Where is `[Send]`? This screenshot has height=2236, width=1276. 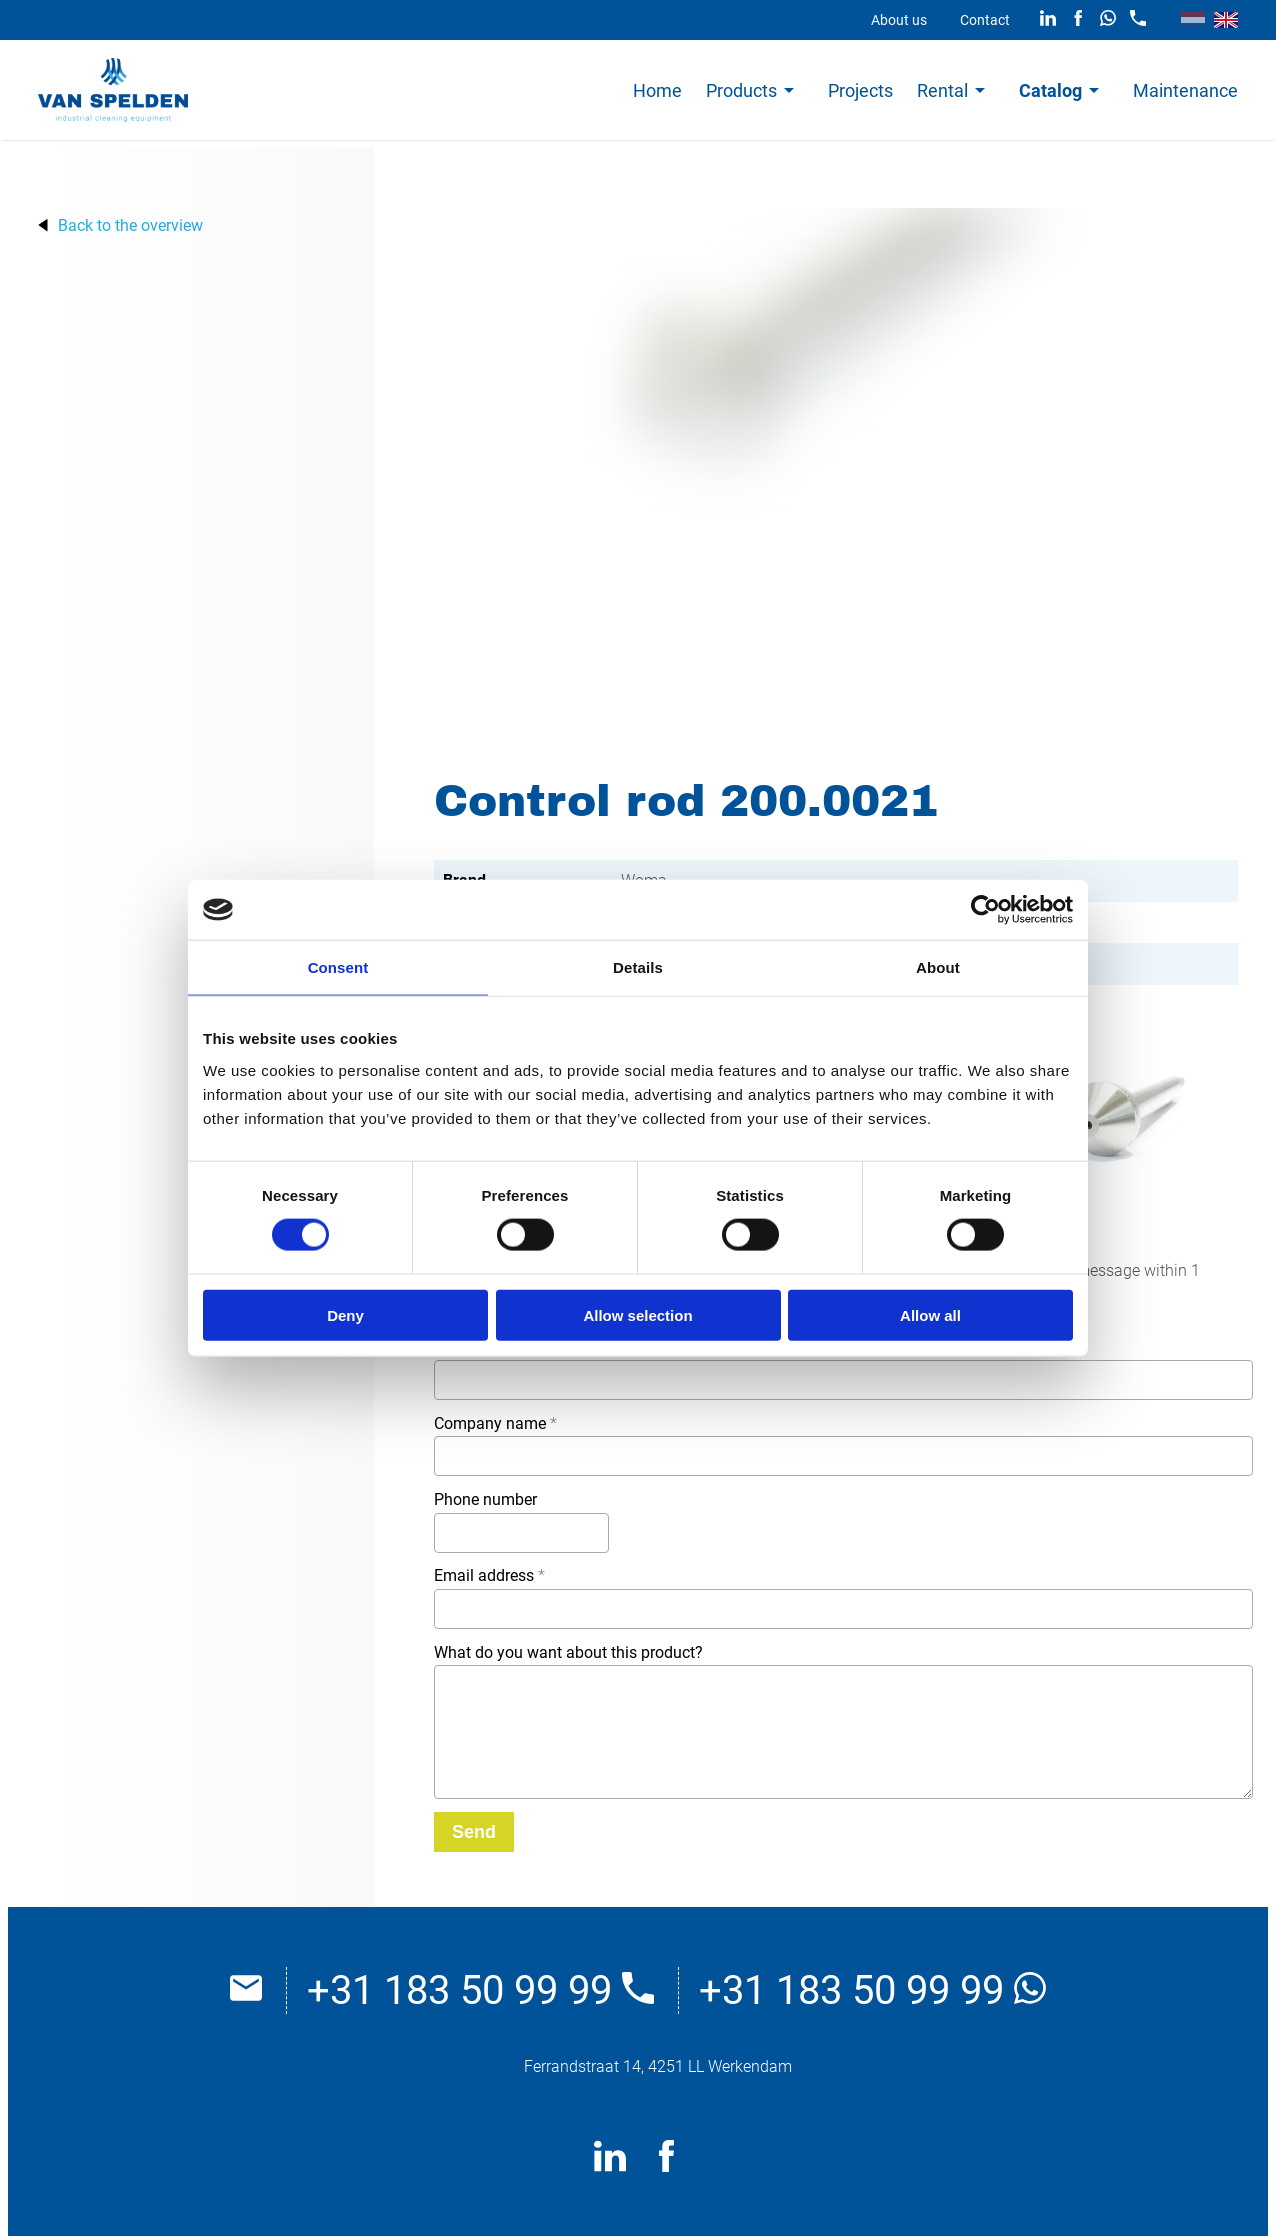 [Send] is located at coordinates (474, 1832).